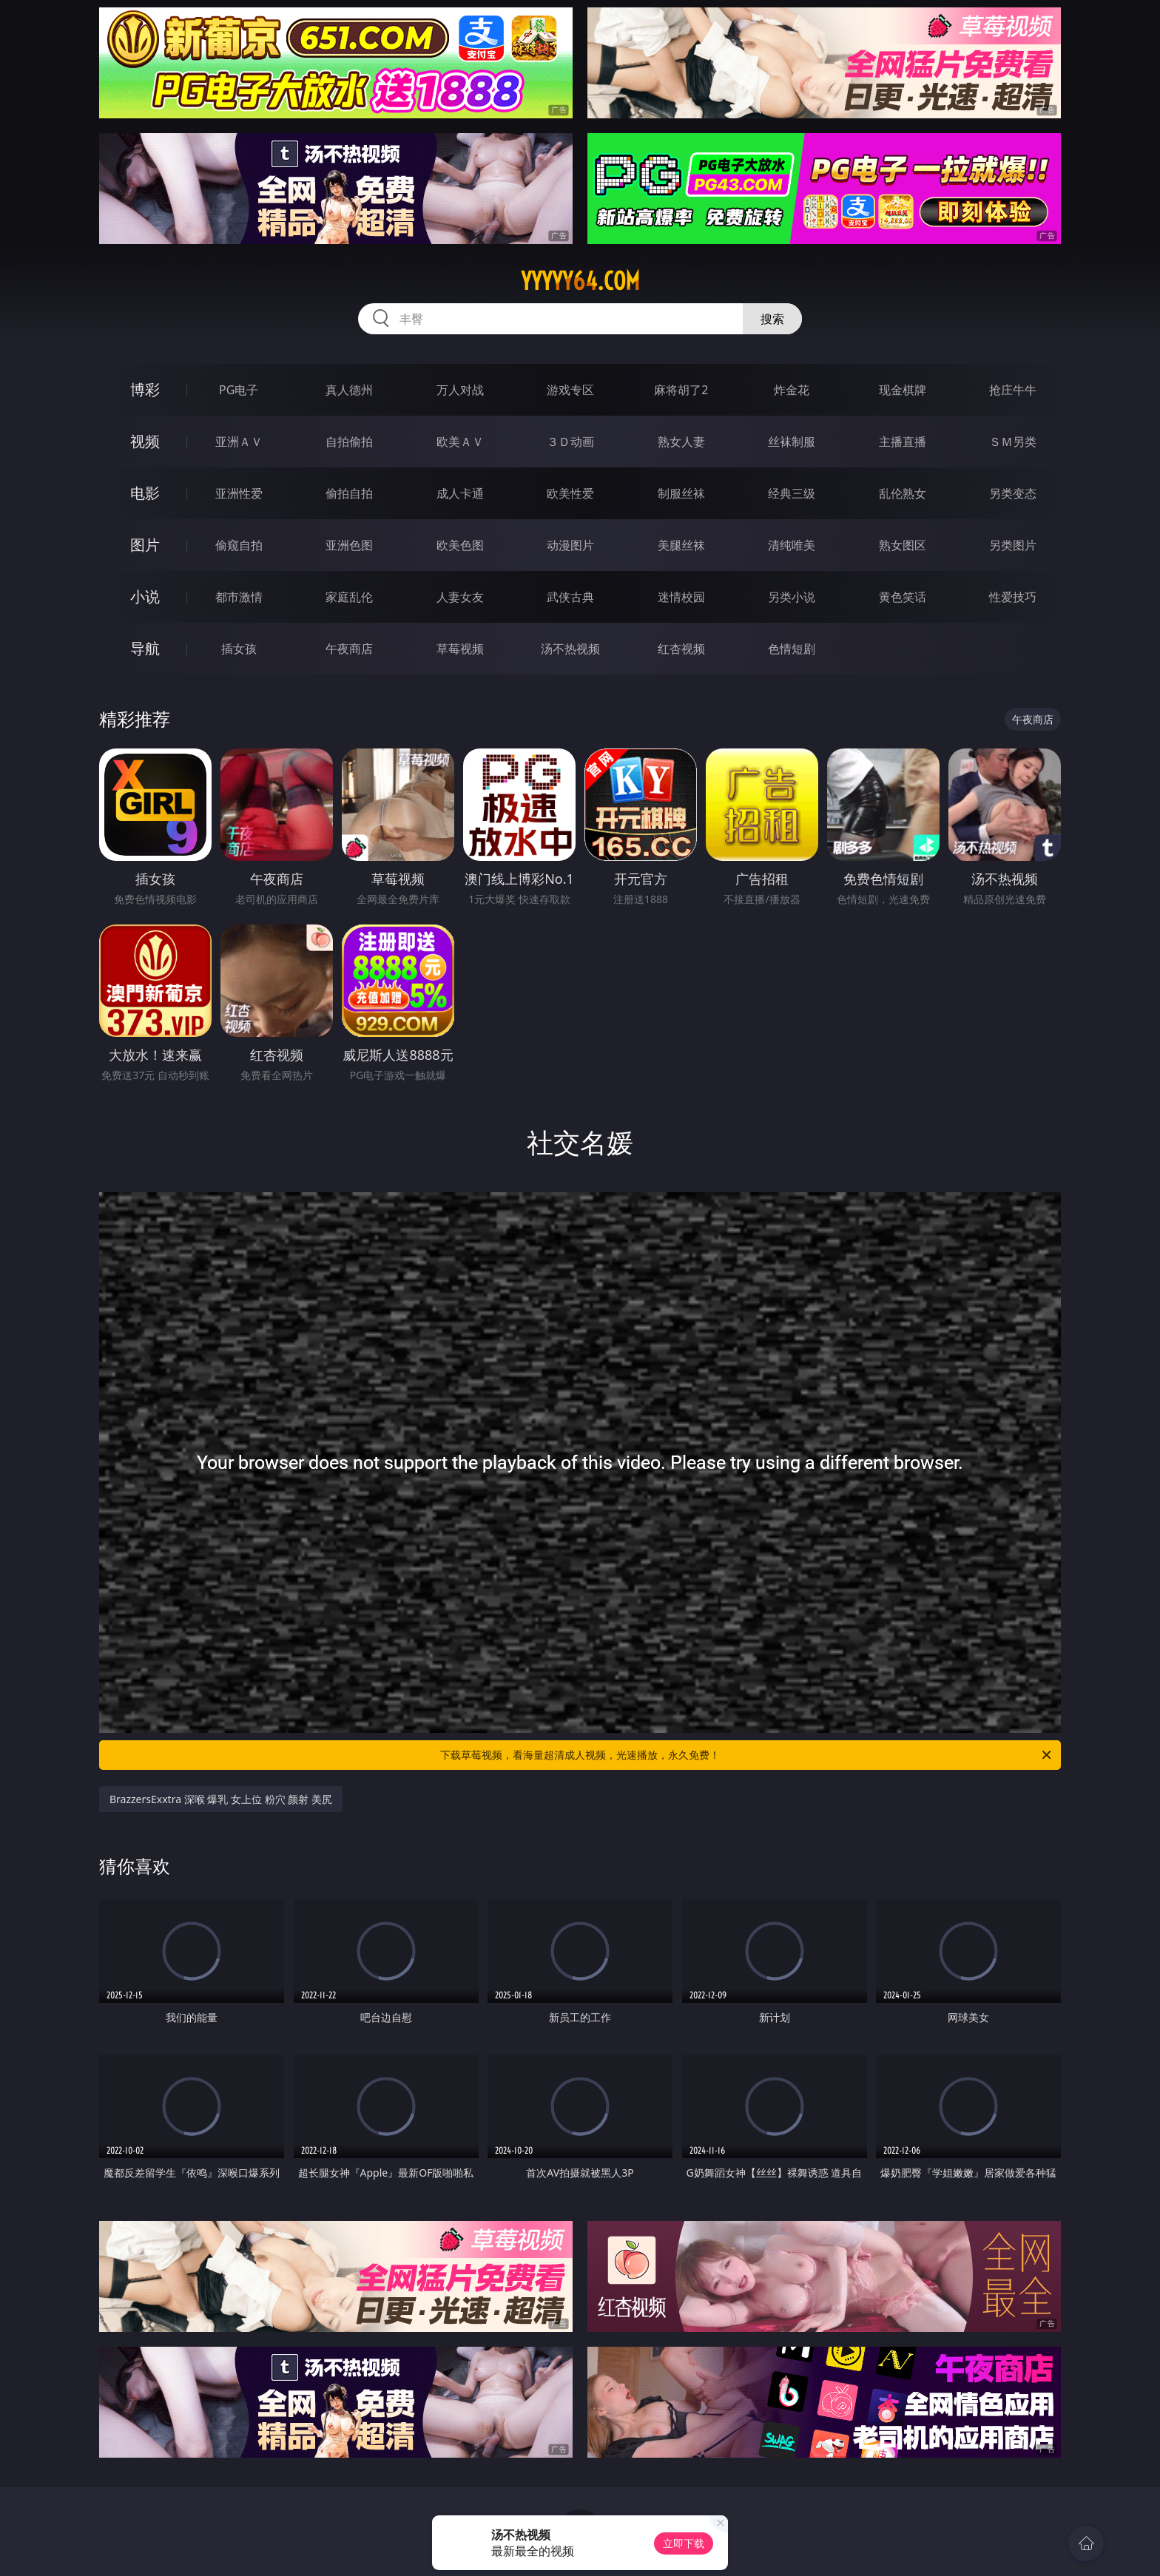  I want to click on PG电子, so click(238, 390).